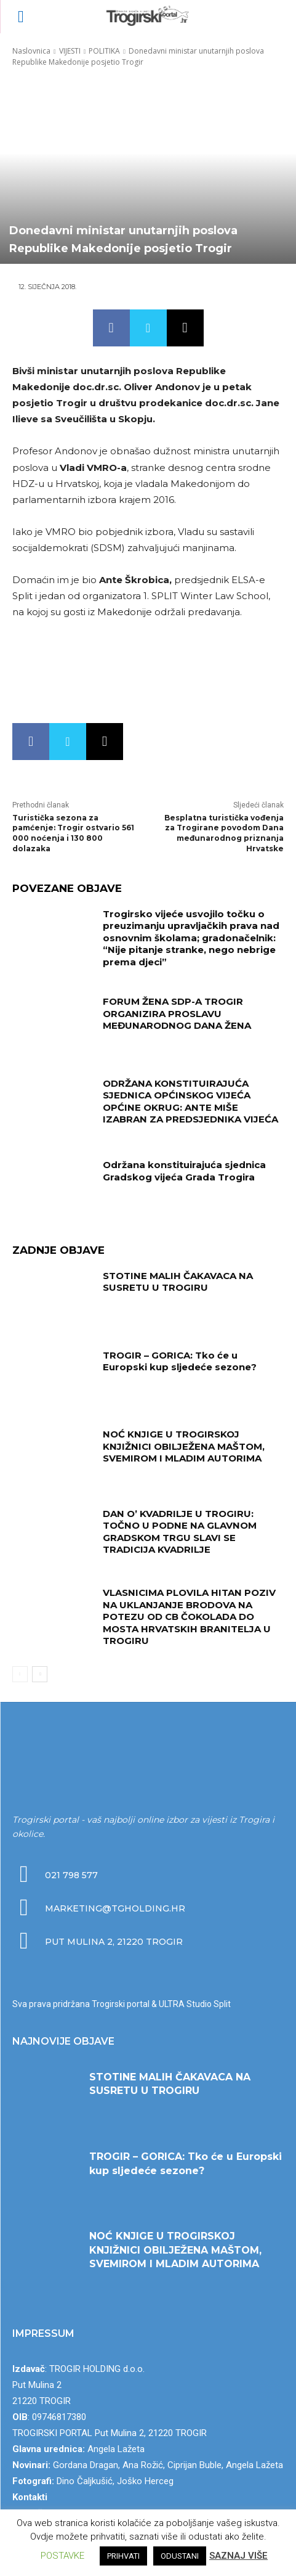 The image size is (296, 2576). Describe the element at coordinates (39, 1674) in the screenshot. I see `[next-page]` at that location.